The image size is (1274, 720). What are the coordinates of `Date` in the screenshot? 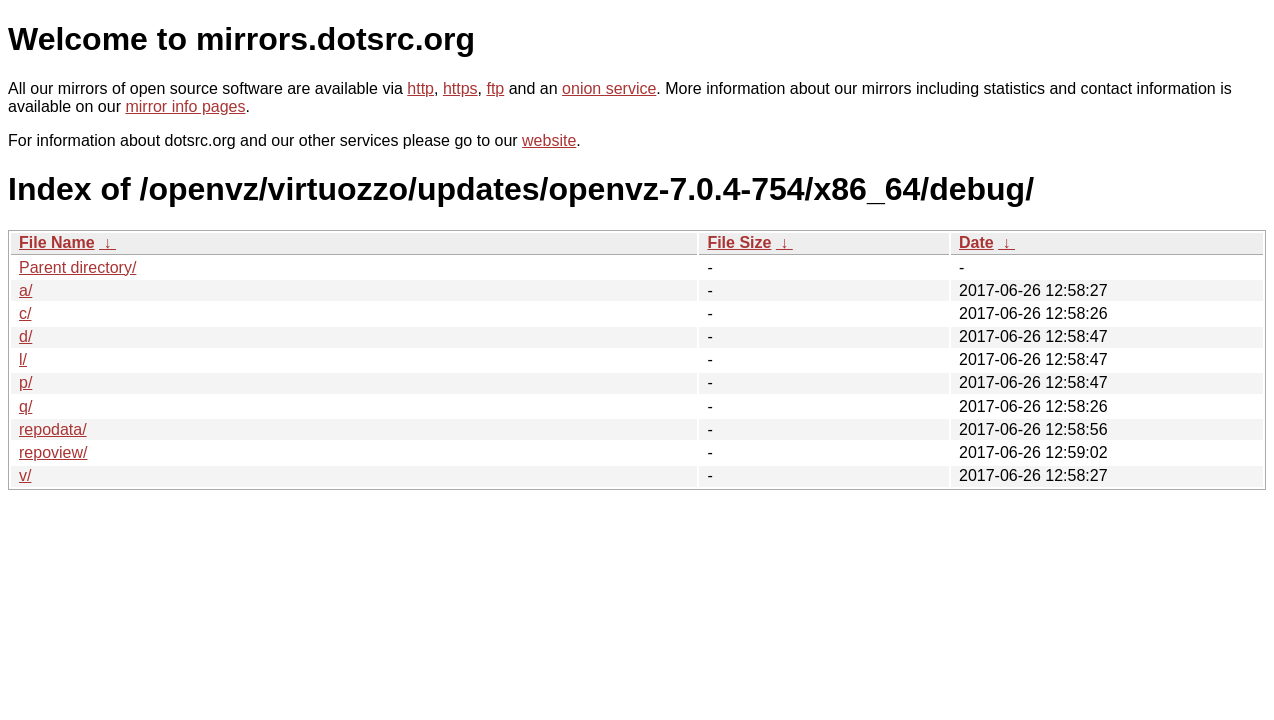 It's located at (976, 242).